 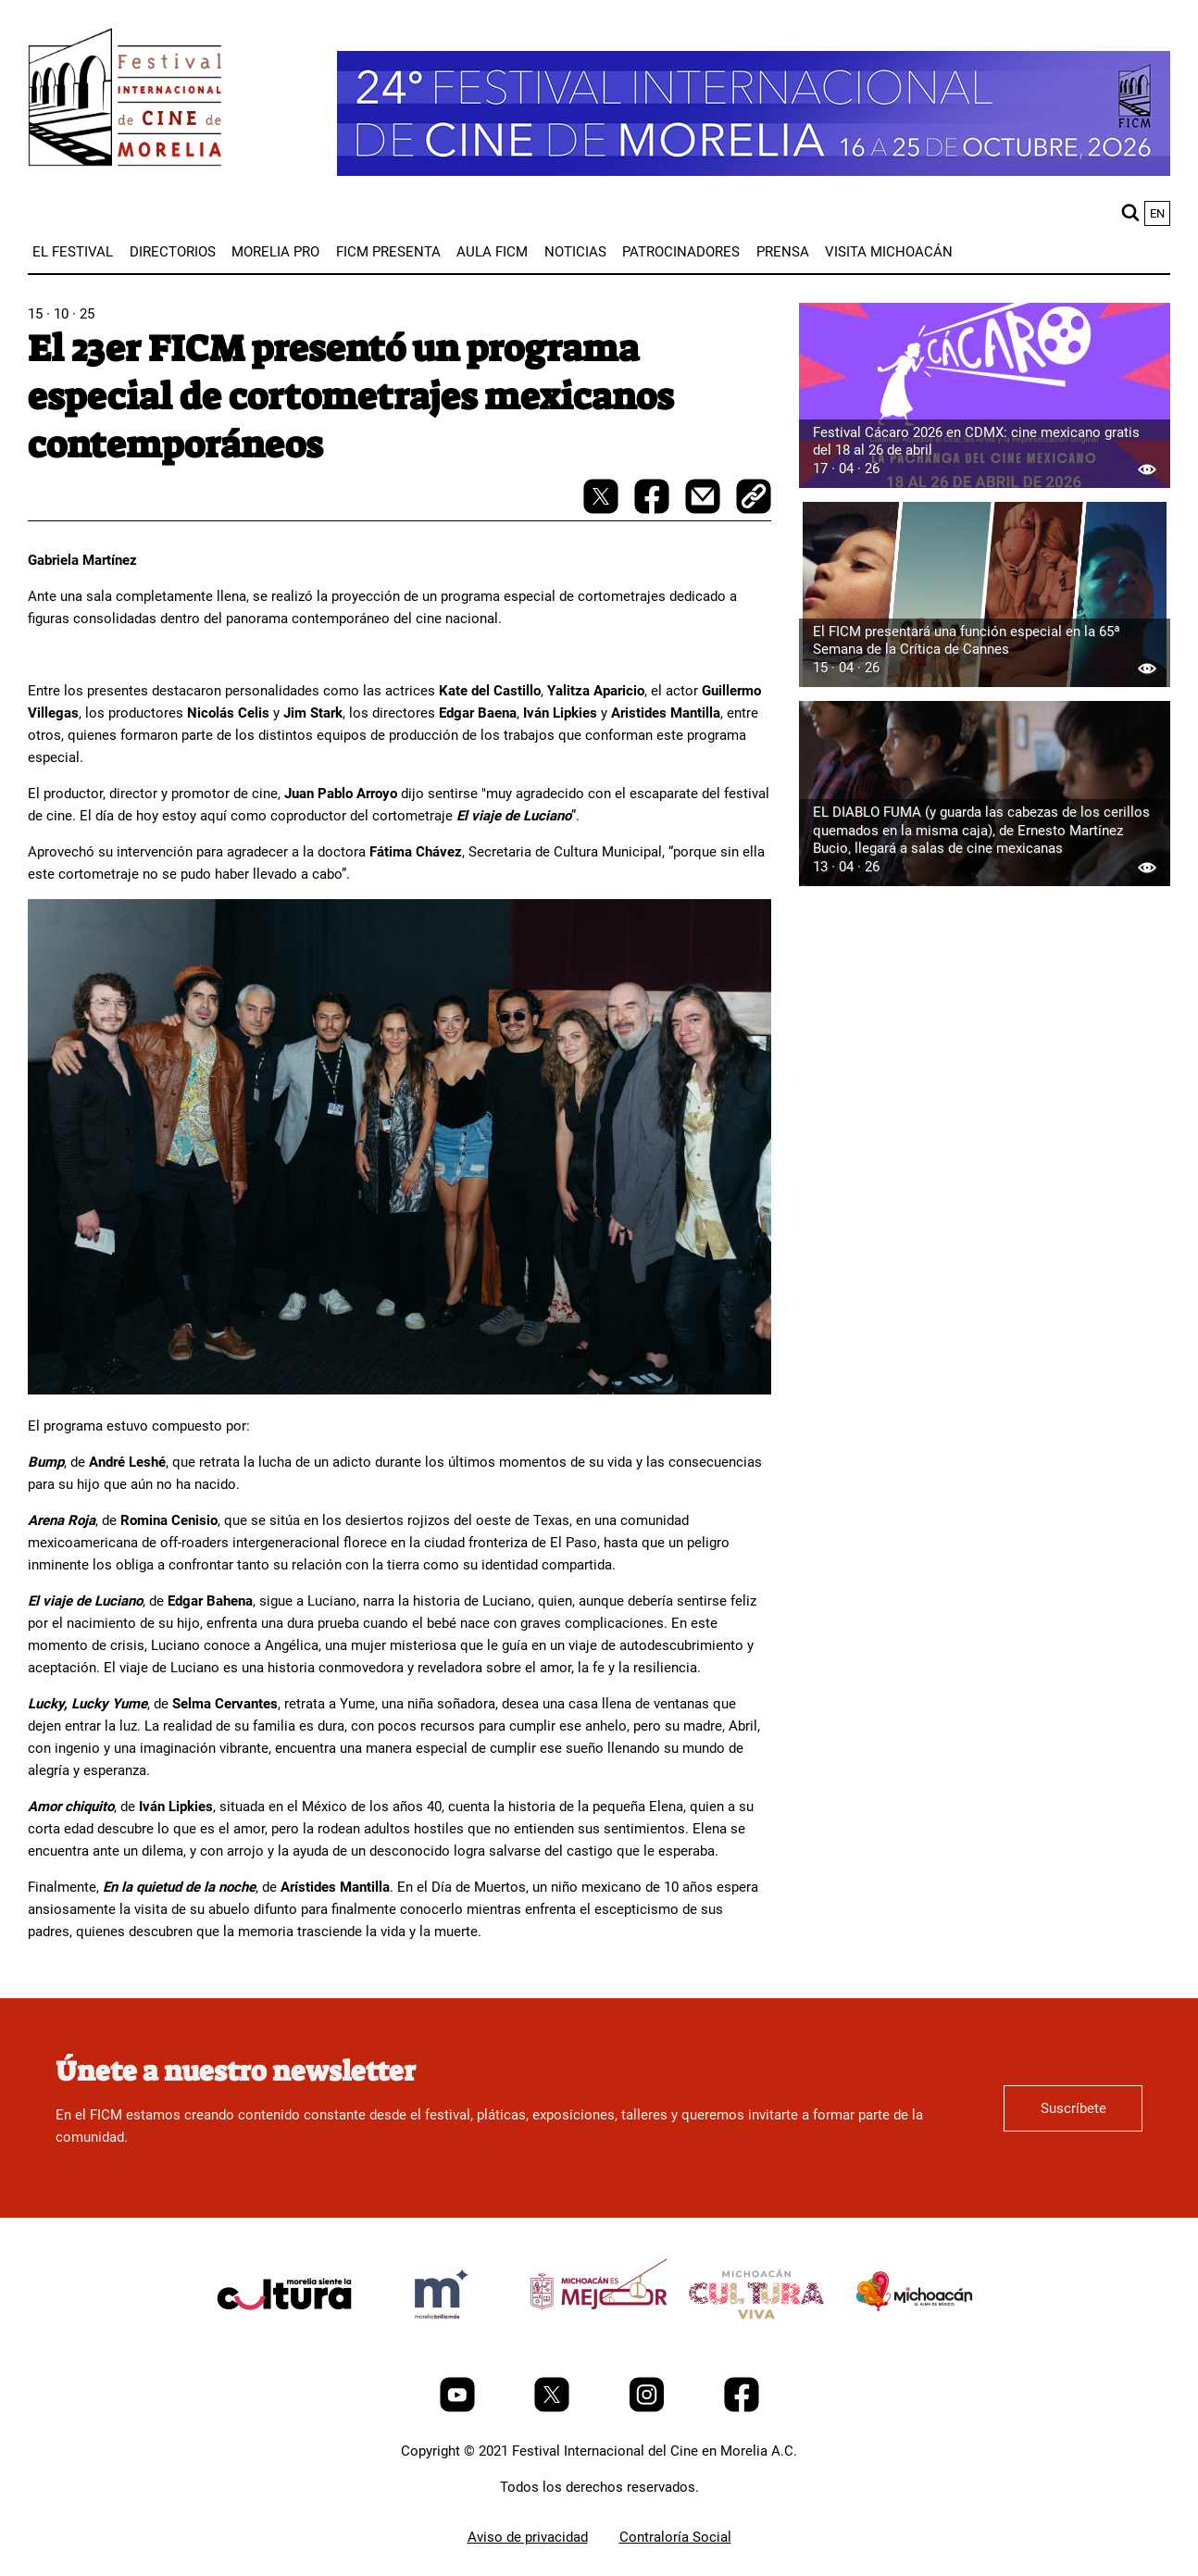 I want to click on El Festival, so click(x=72, y=252).